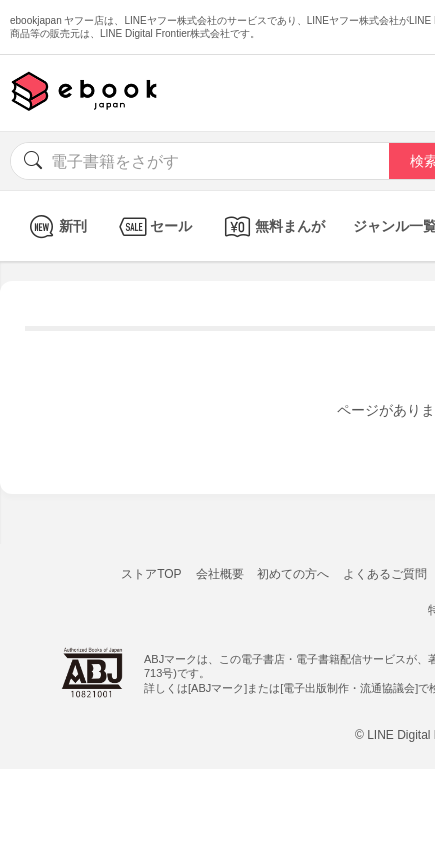 The height and width of the screenshot is (863, 435). What do you see at coordinates (151, 574) in the screenshot?
I see `ストアTOP` at bounding box center [151, 574].